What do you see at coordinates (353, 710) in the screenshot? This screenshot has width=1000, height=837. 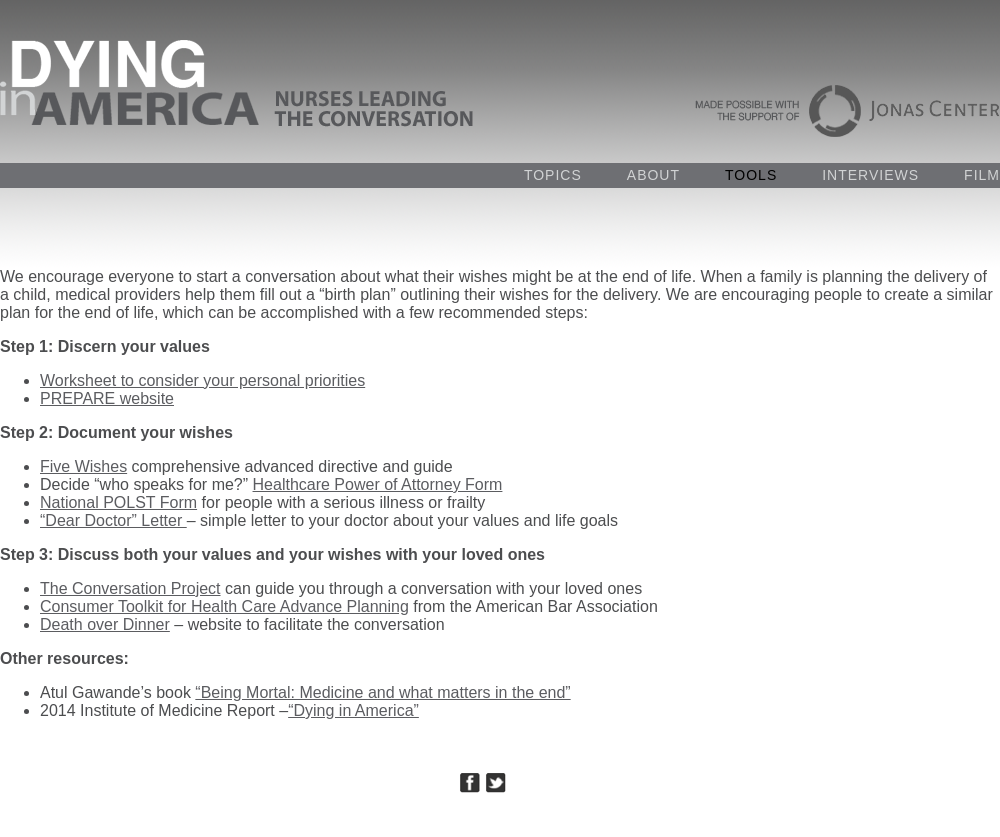 I see `“Dying in America”` at bounding box center [353, 710].